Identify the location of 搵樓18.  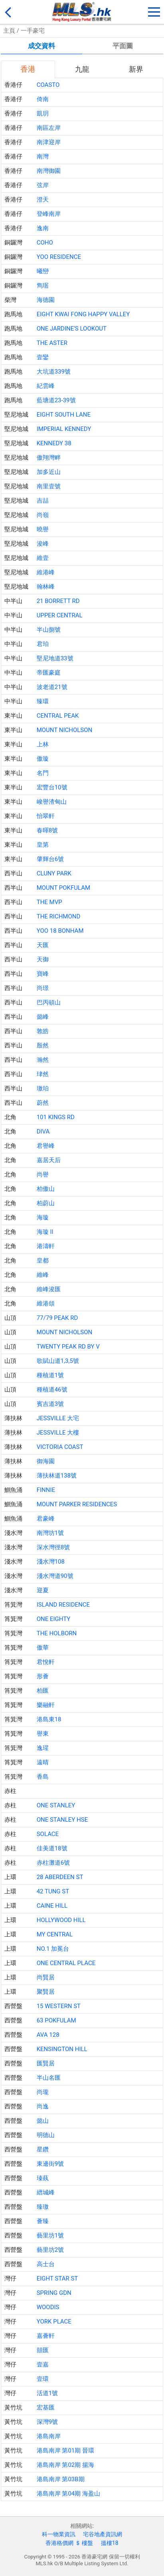
(110, 2543).